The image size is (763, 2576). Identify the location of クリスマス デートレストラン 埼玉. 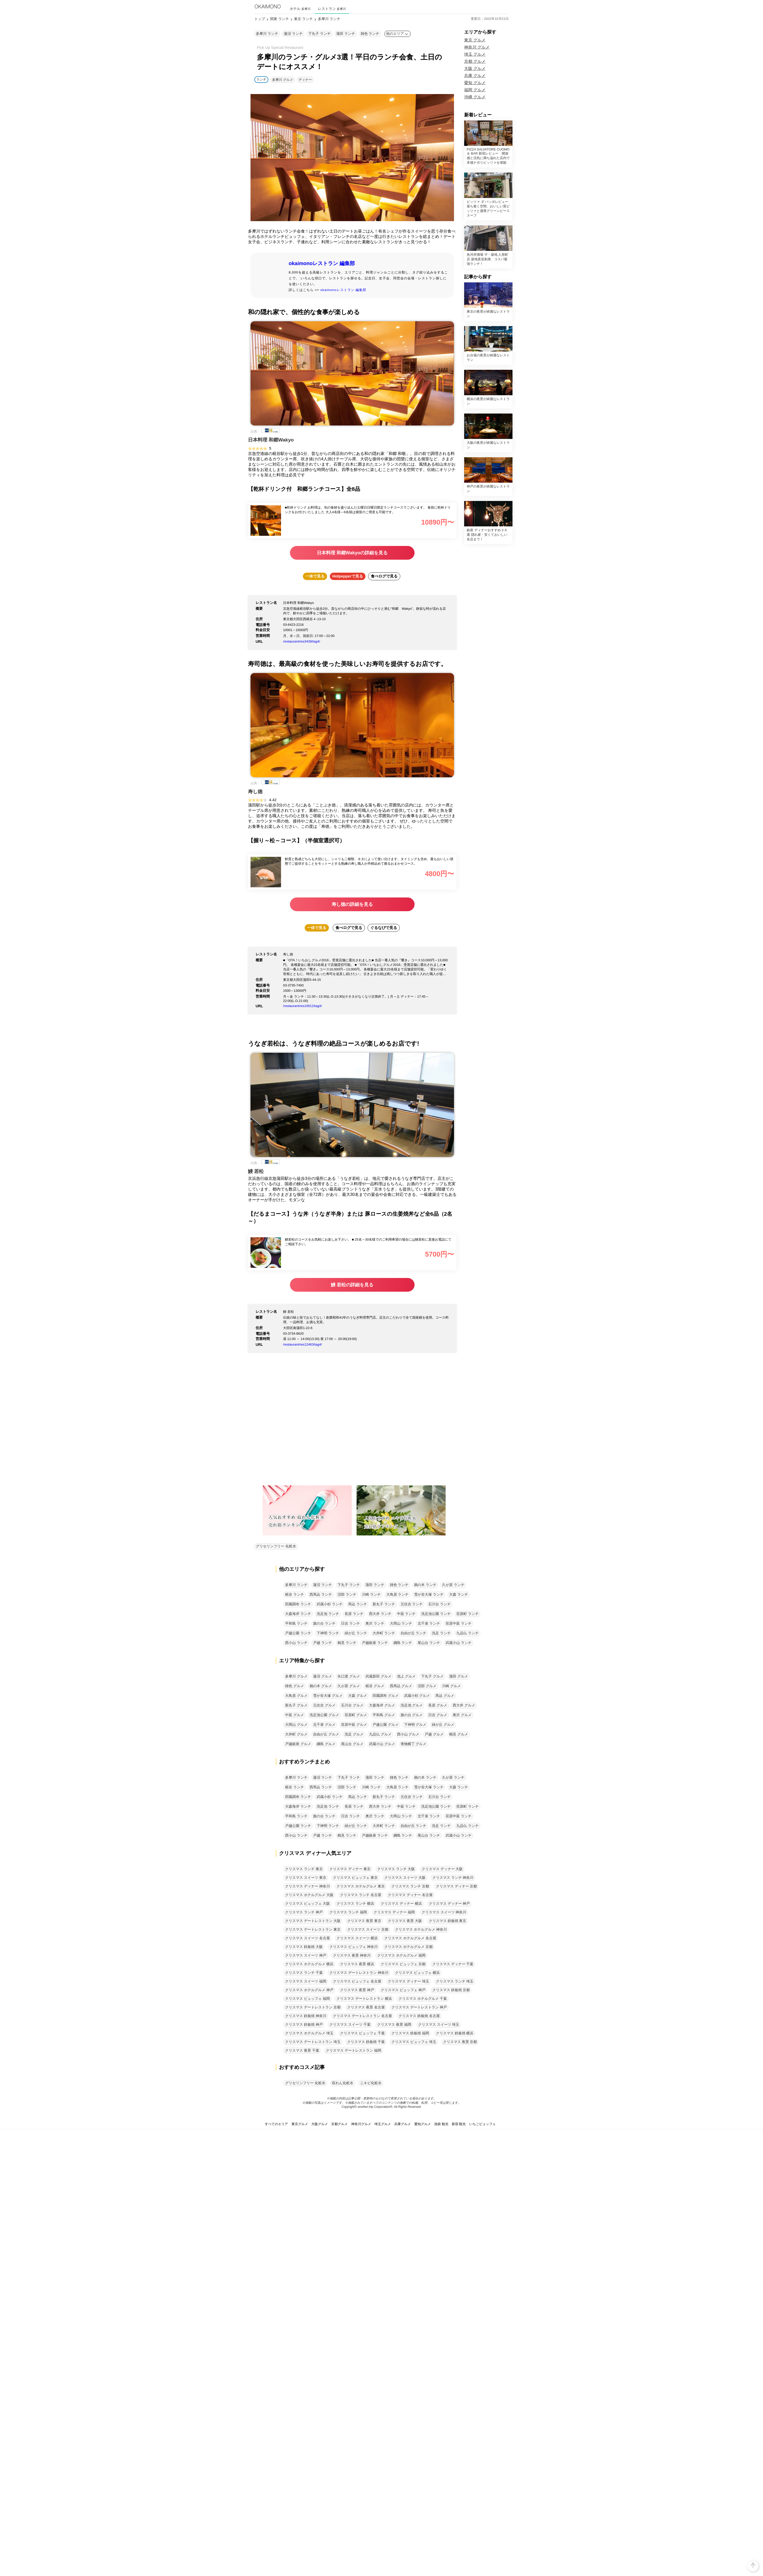
(313, 2042).